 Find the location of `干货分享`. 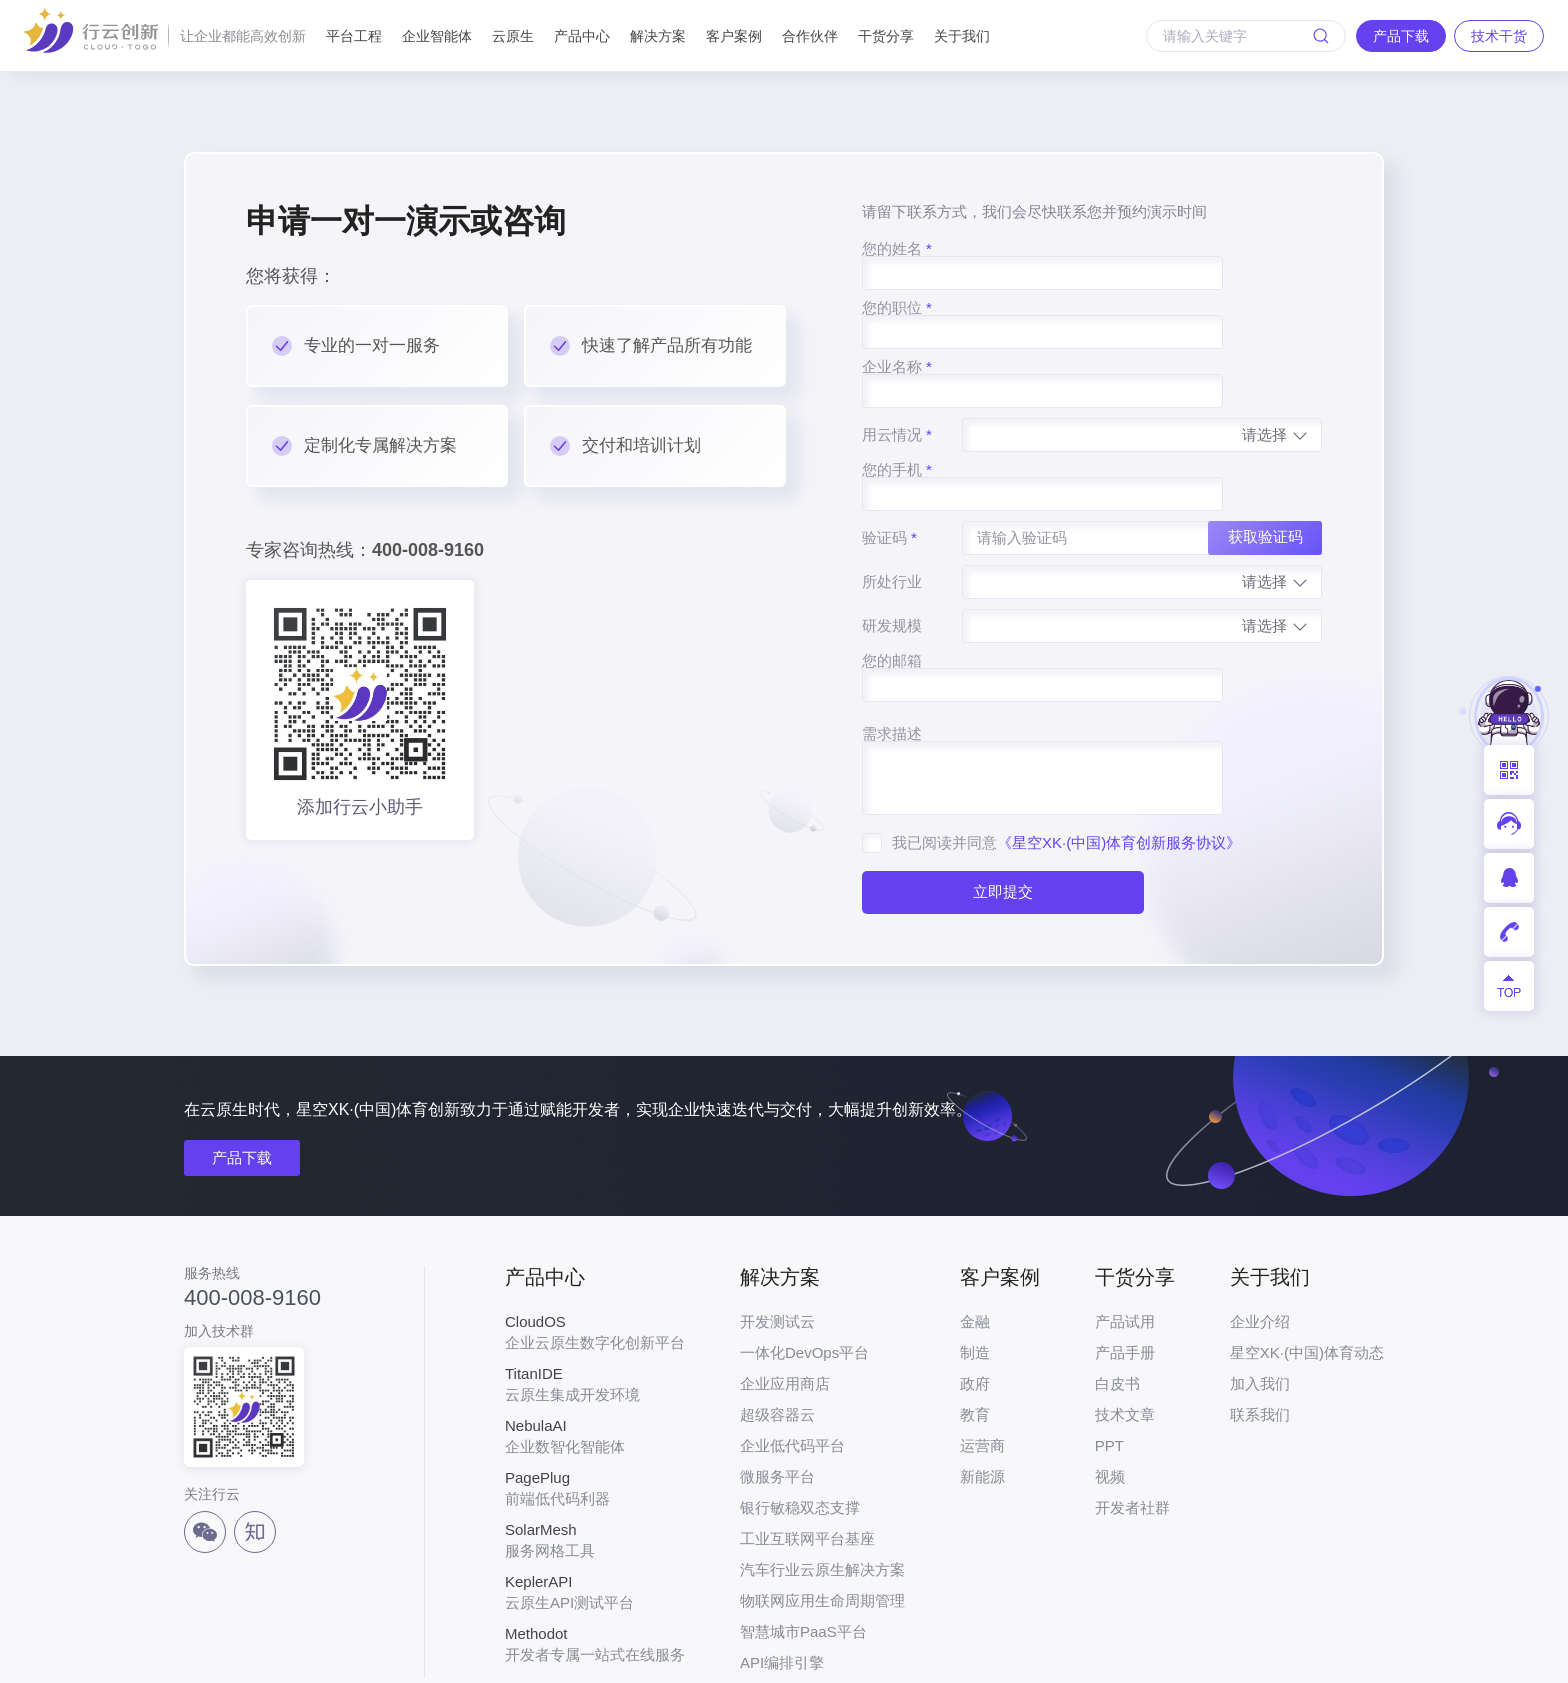

干货分享 is located at coordinates (886, 36).